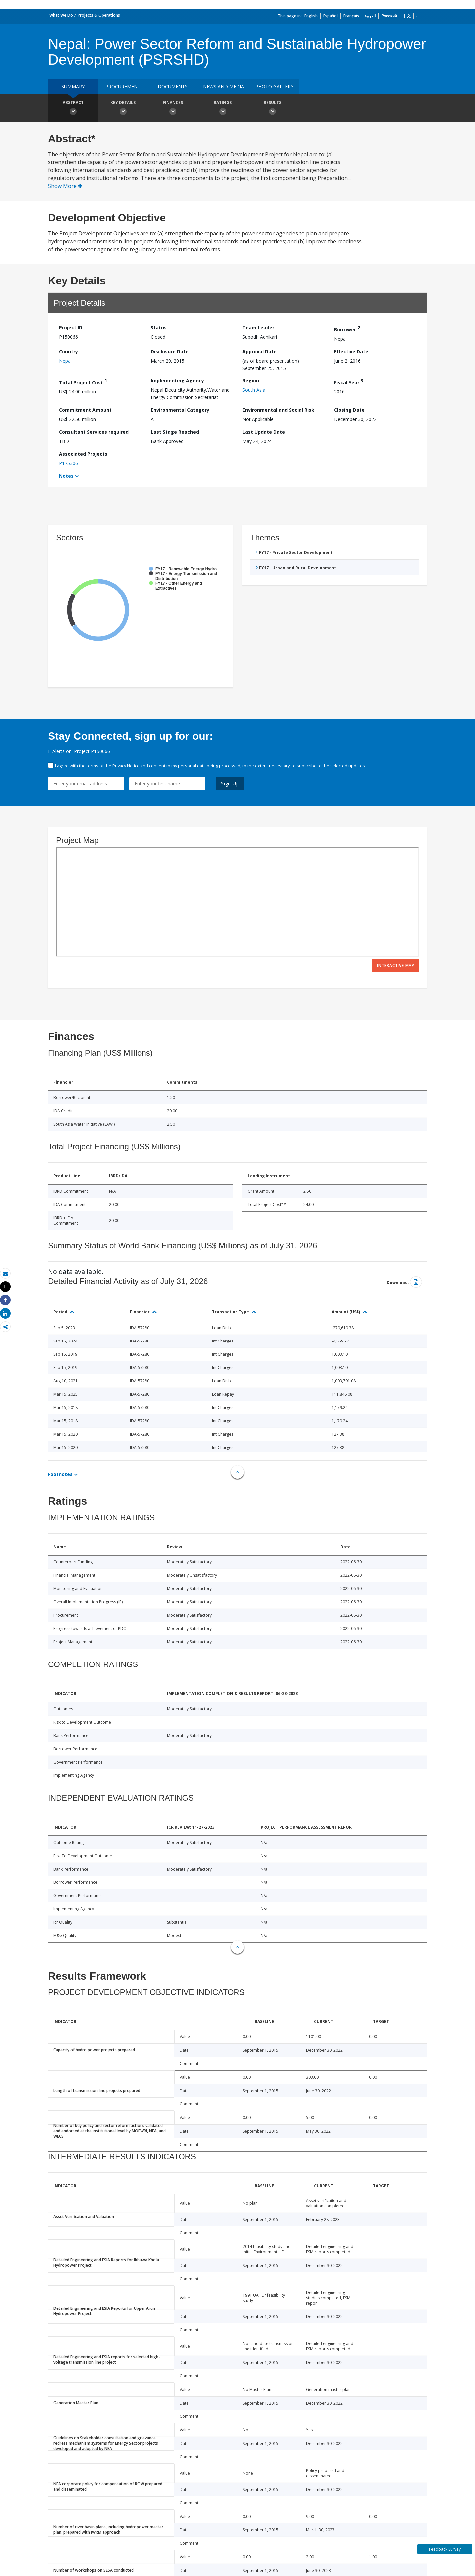  Describe the element at coordinates (170, 351) in the screenshot. I see `Disclosure Date` at that location.